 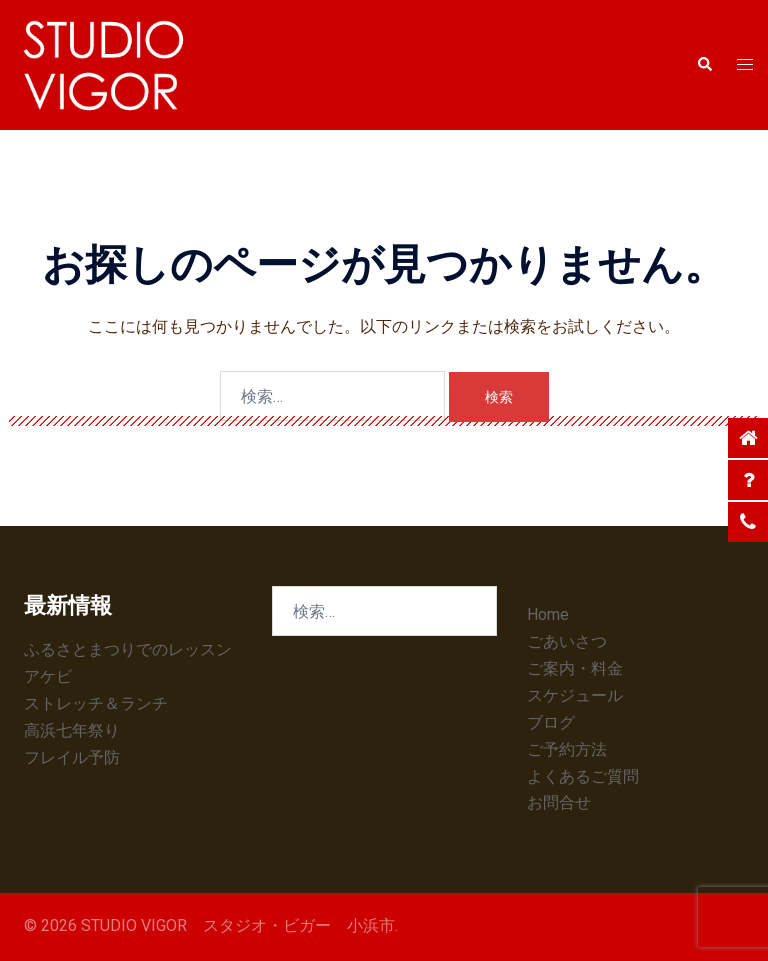 What do you see at coordinates (567, 749) in the screenshot?
I see `ご予約方法` at bounding box center [567, 749].